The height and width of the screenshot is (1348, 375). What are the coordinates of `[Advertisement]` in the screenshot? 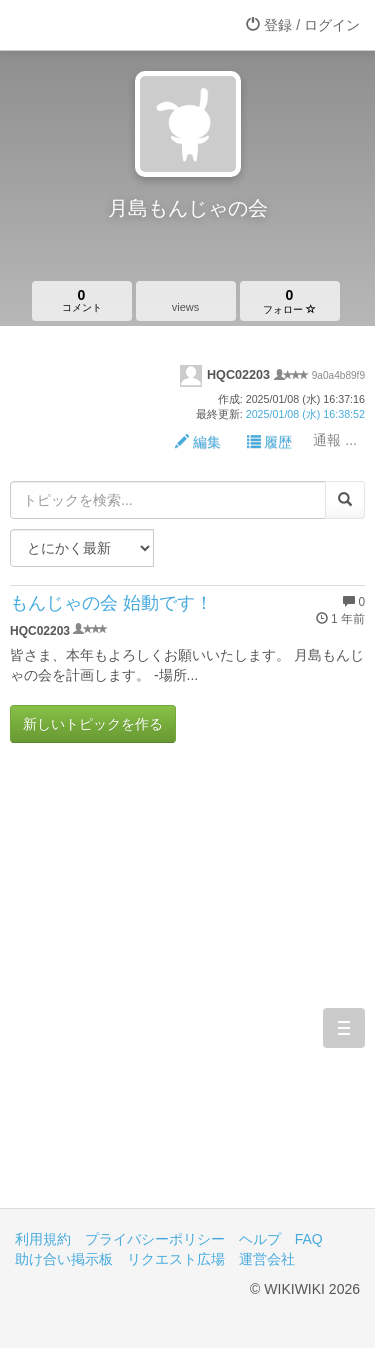 It's located at (187, 990).